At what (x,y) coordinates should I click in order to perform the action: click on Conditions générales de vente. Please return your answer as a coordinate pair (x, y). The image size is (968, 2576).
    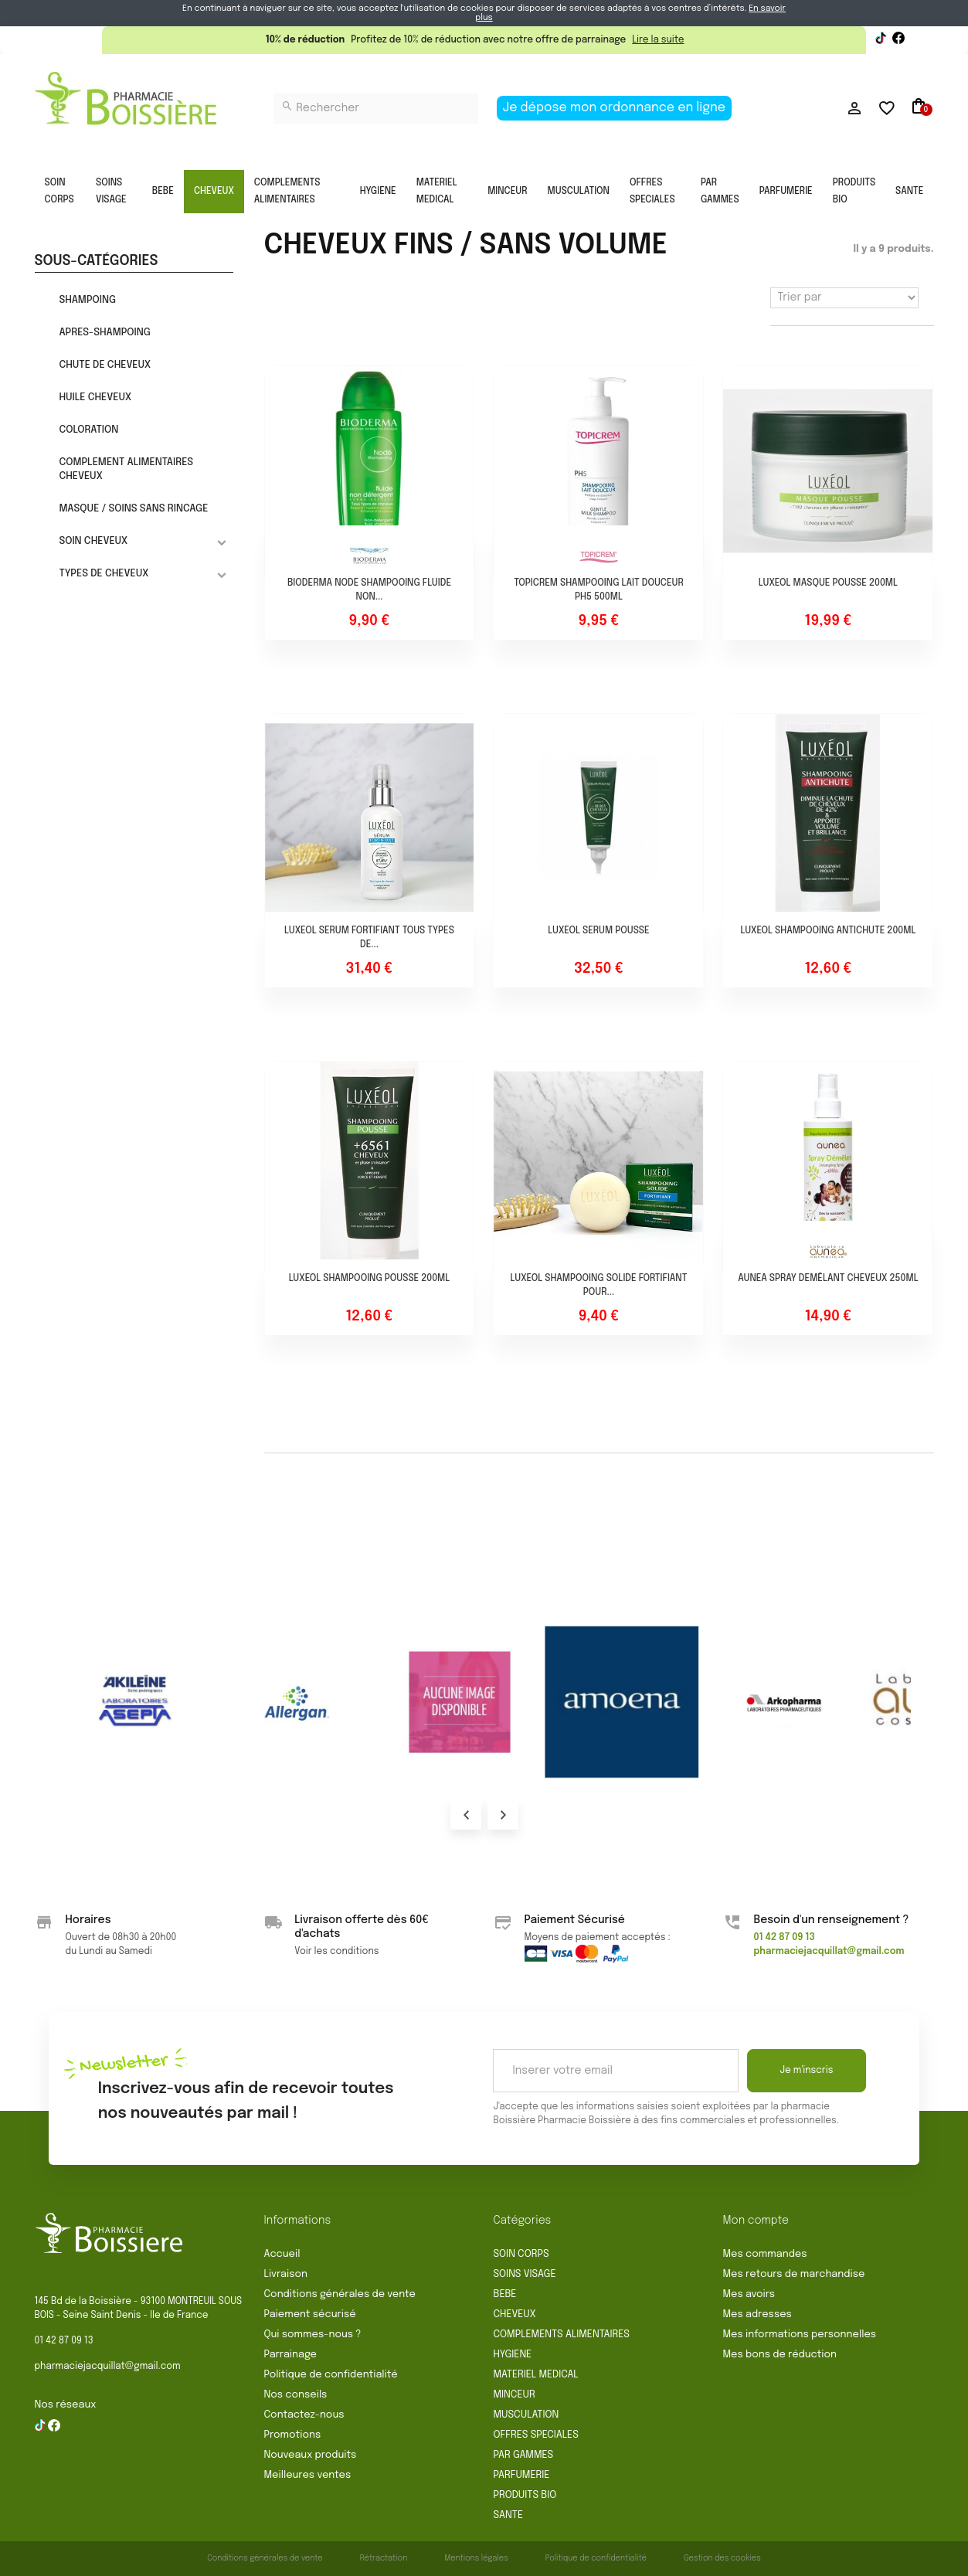
    Looking at the image, I should click on (340, 2294).